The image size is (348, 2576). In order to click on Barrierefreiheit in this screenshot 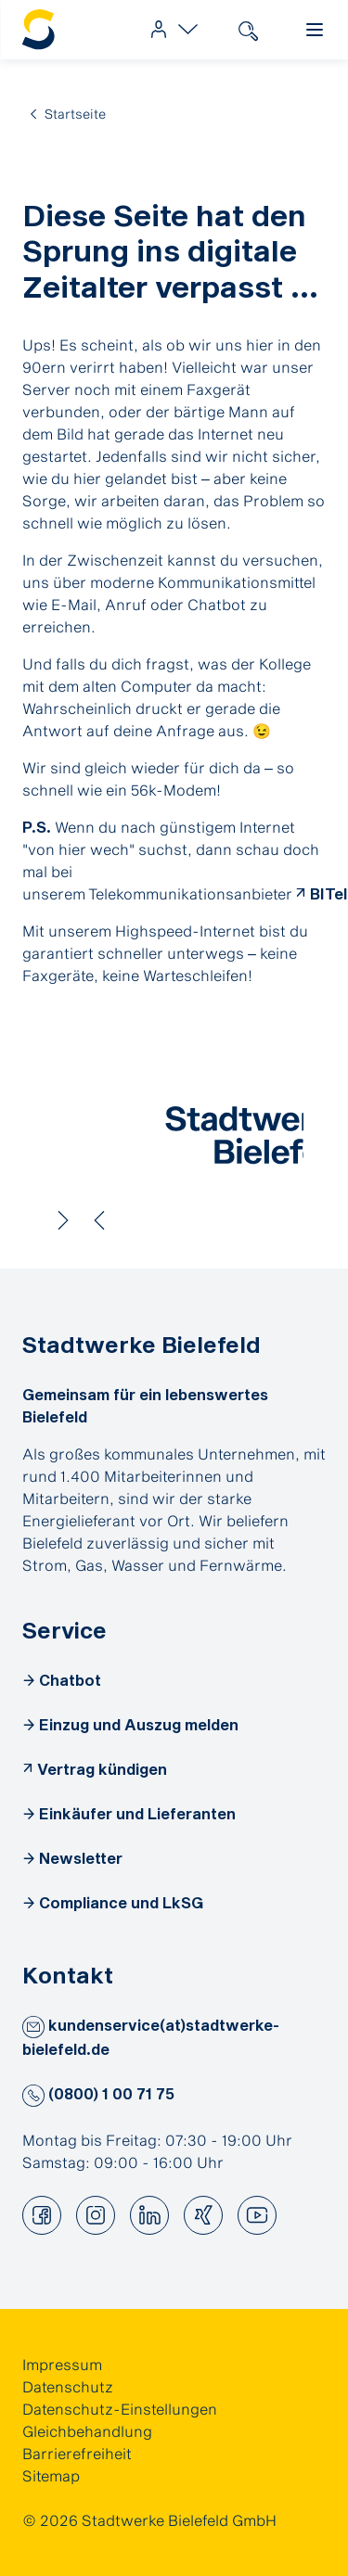, I will do `click(77, 2453)`.